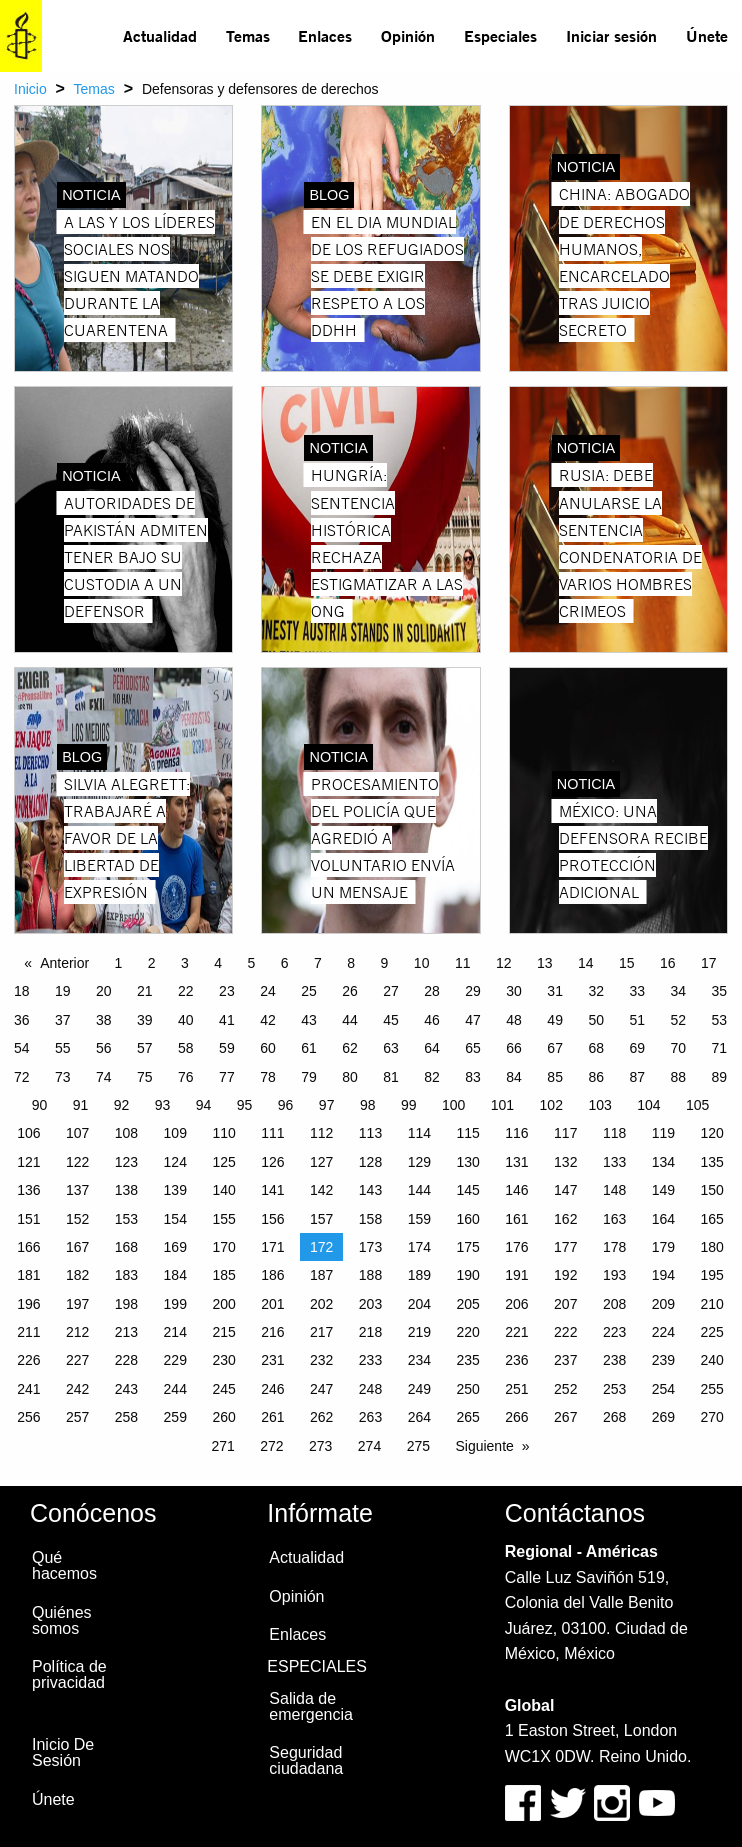 This screenshot has width=742, height=1847. What do you see at coordinates (64, 1565) in the screenshot?
I see `Qué hacemos` at bounding box center [64, 1565].